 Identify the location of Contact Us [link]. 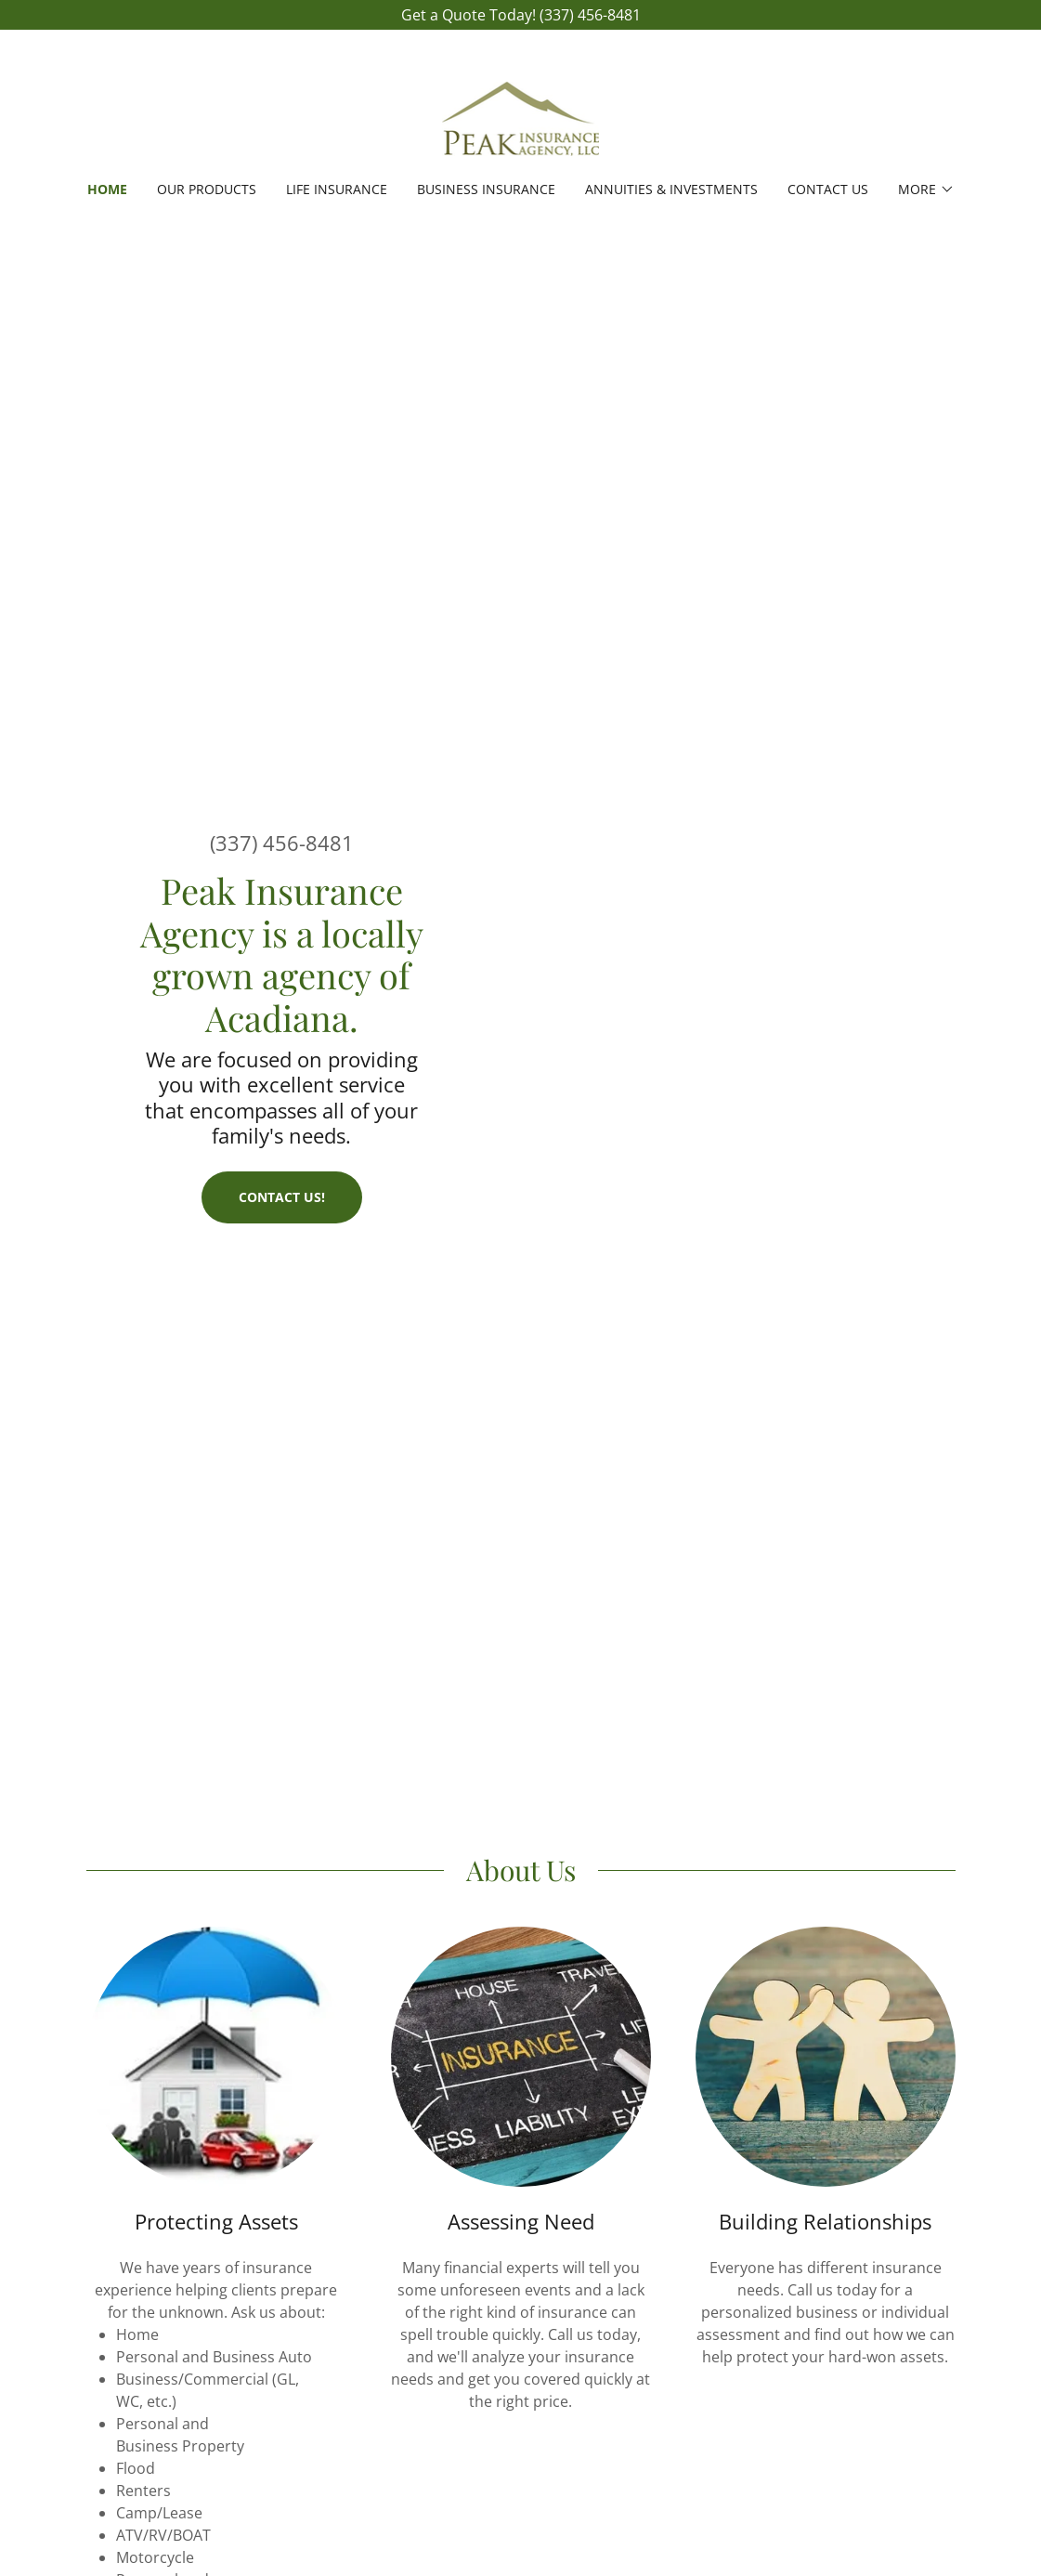
(827, 189).